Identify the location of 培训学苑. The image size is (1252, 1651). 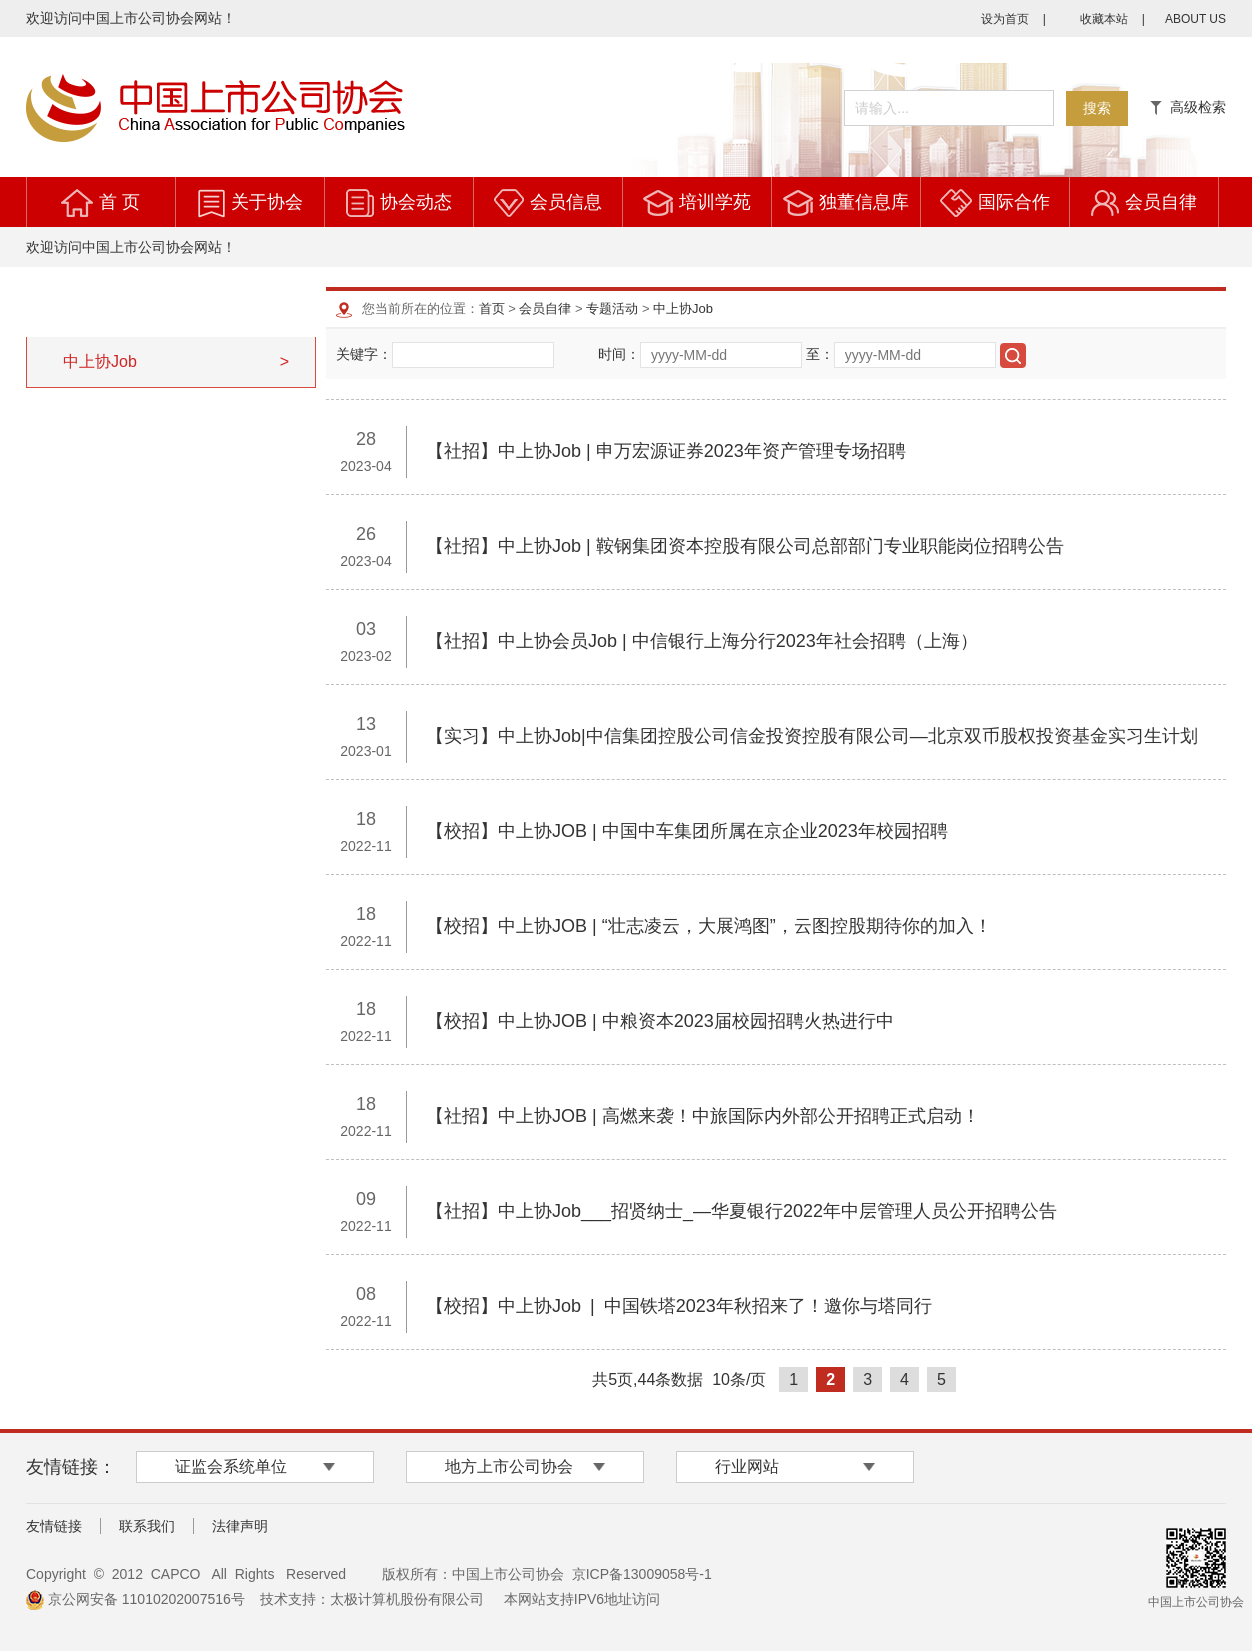
(715, 202).